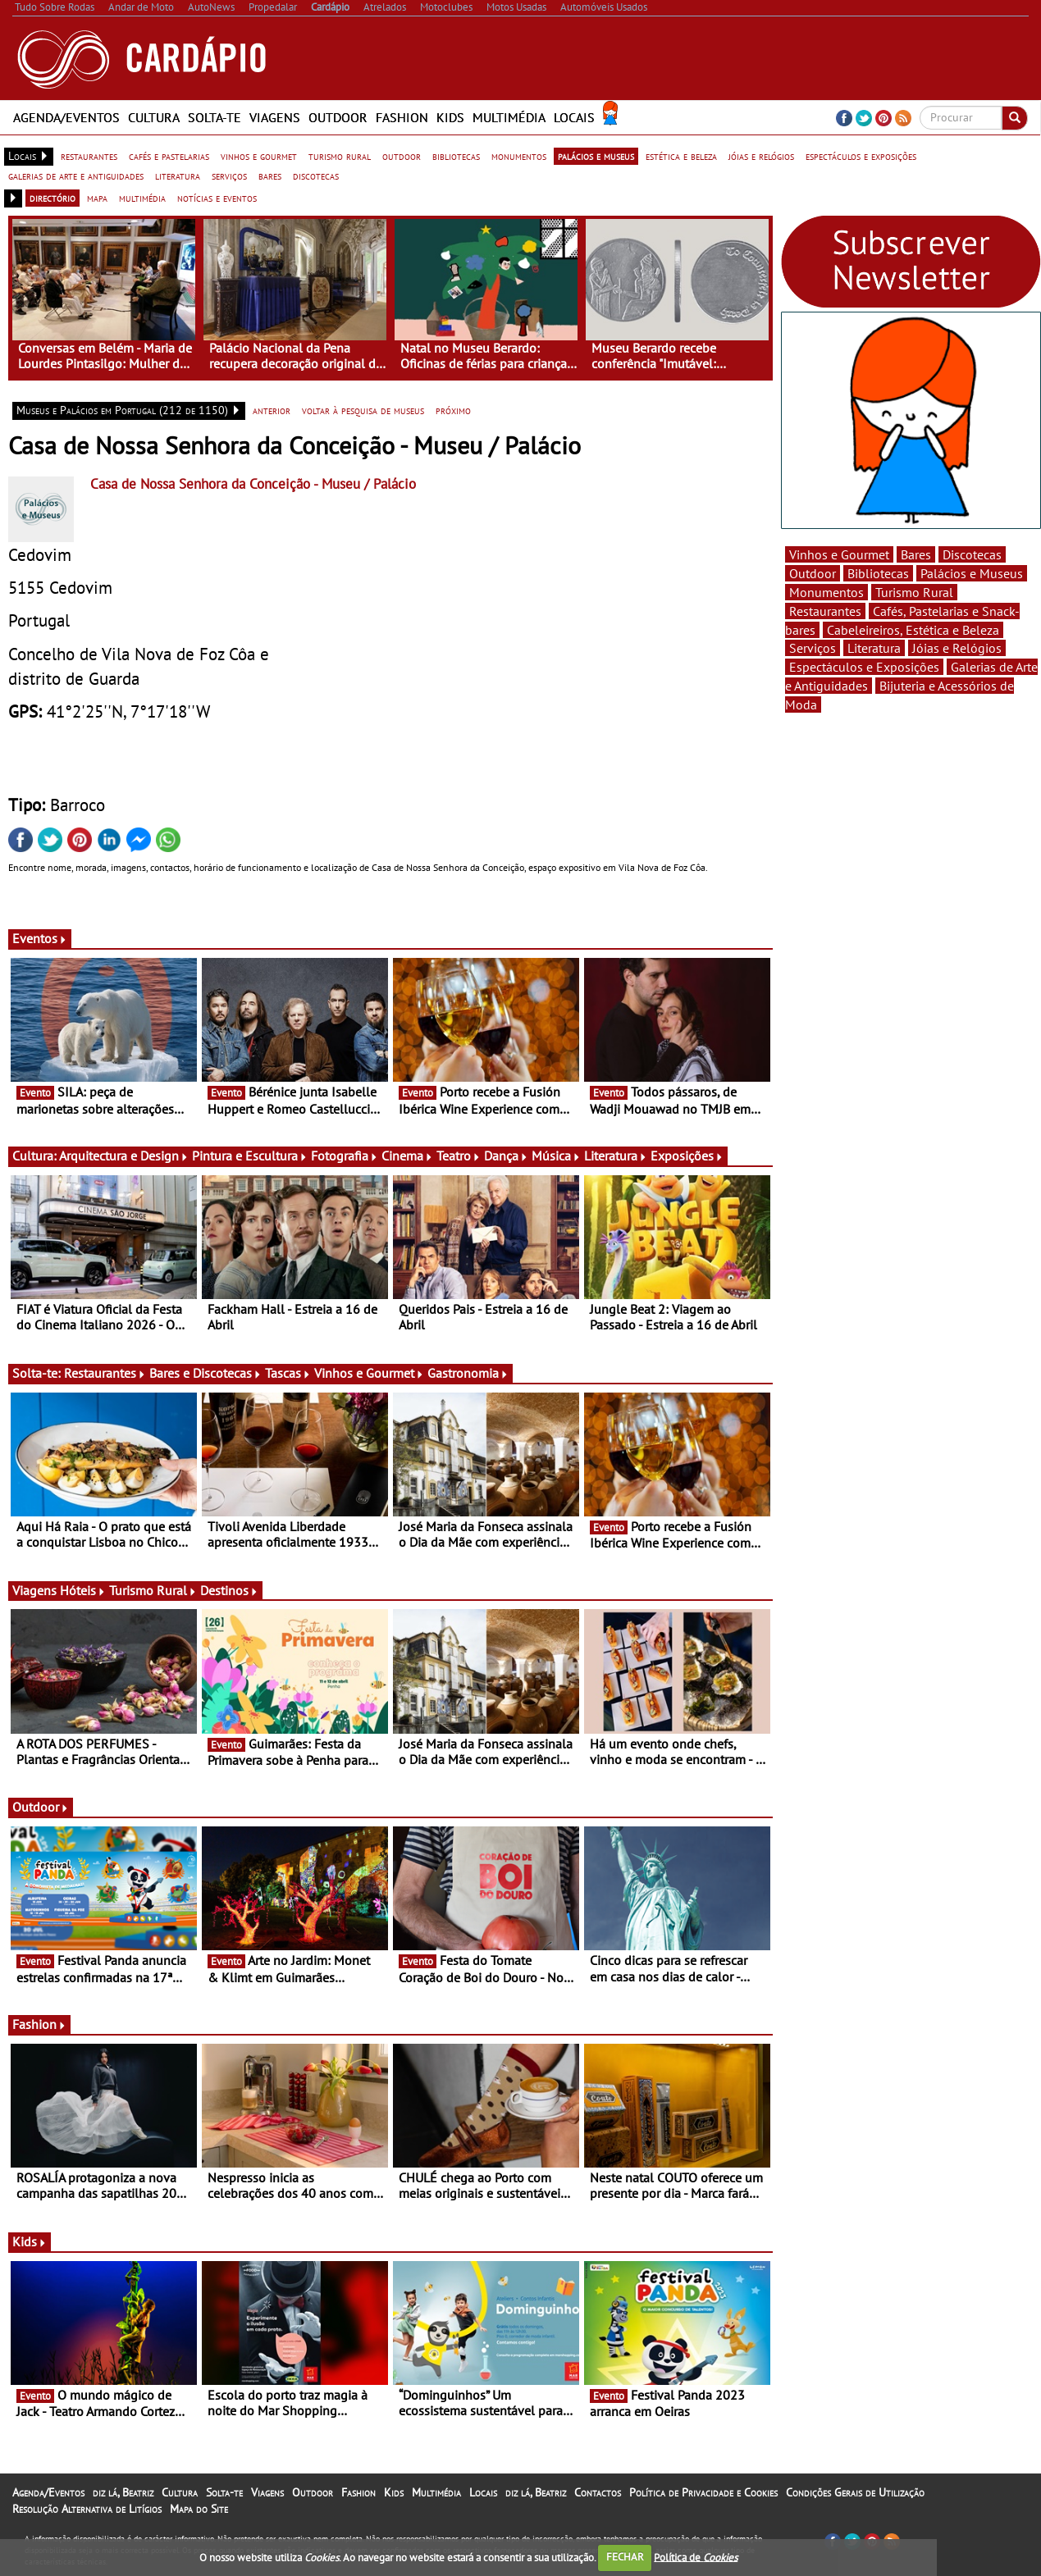 This screenshot has width=1041, height=2576. Describe the element at coordinates (339, 155) in the screenshot. I see `turismo rural` at that location.